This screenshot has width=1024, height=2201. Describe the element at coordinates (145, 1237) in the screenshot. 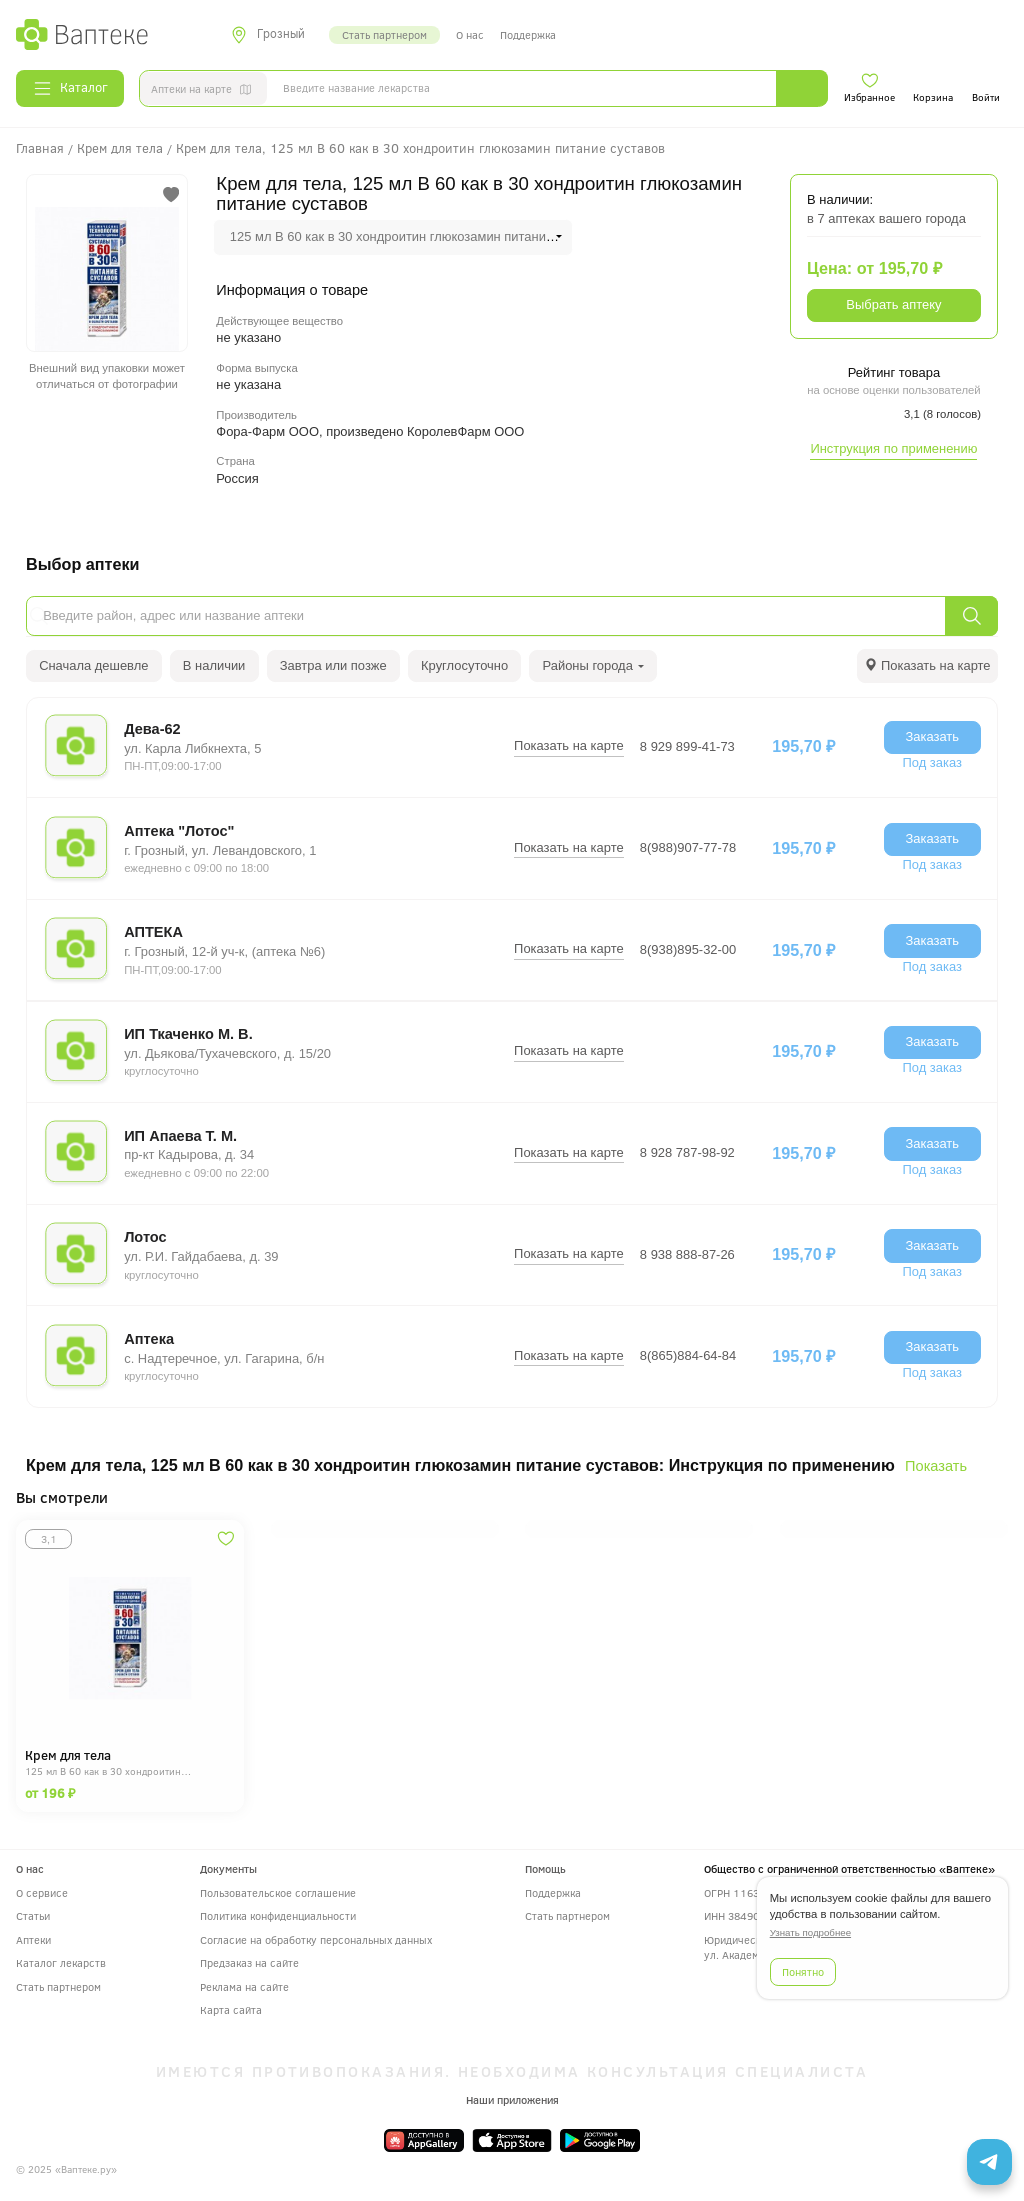

I see `Лотос` at that location.